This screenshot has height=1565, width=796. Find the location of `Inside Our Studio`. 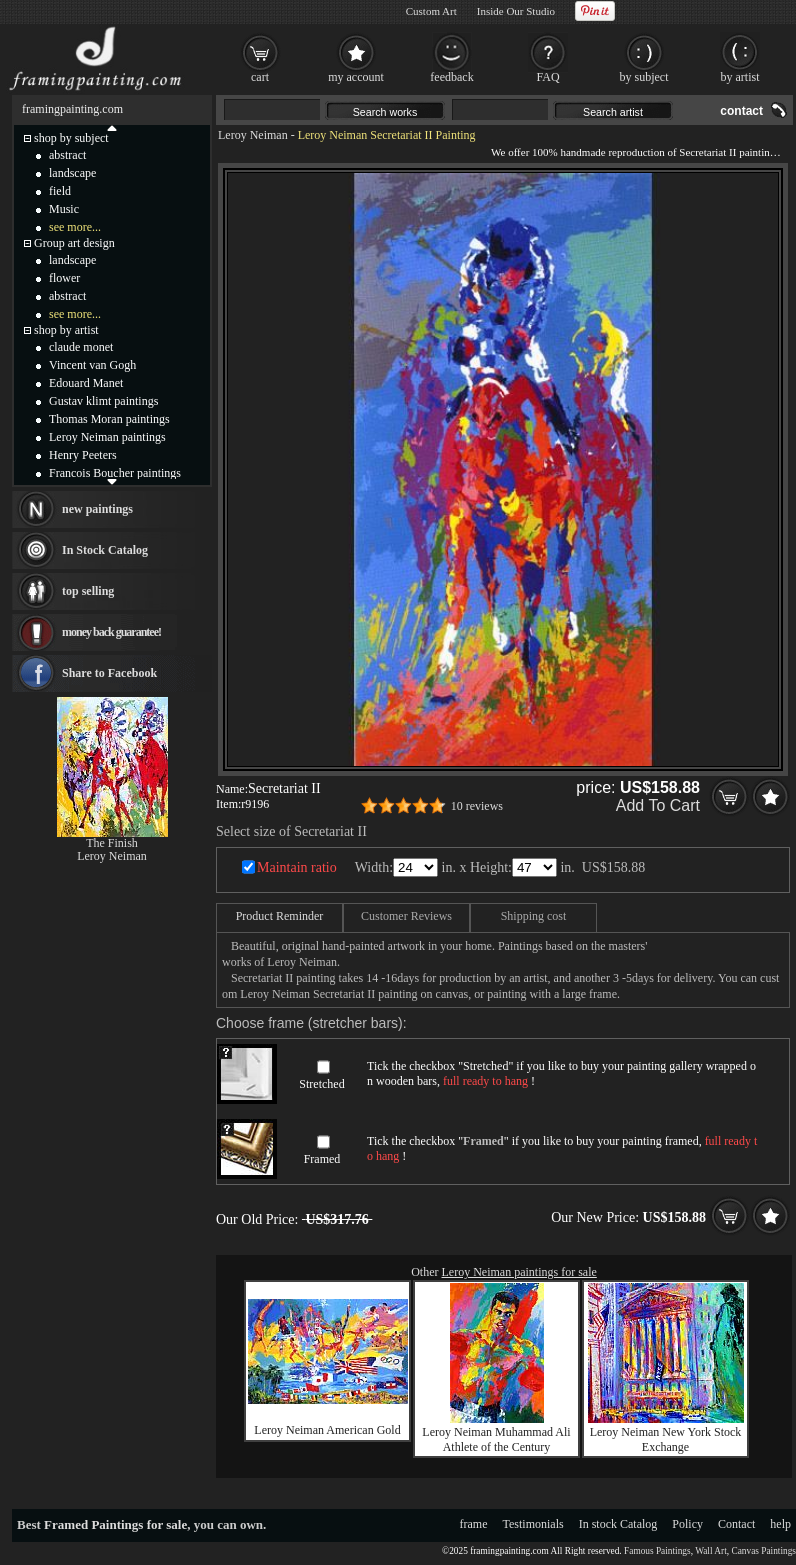

Inside Our Studio is located at coordinates (516, 11).